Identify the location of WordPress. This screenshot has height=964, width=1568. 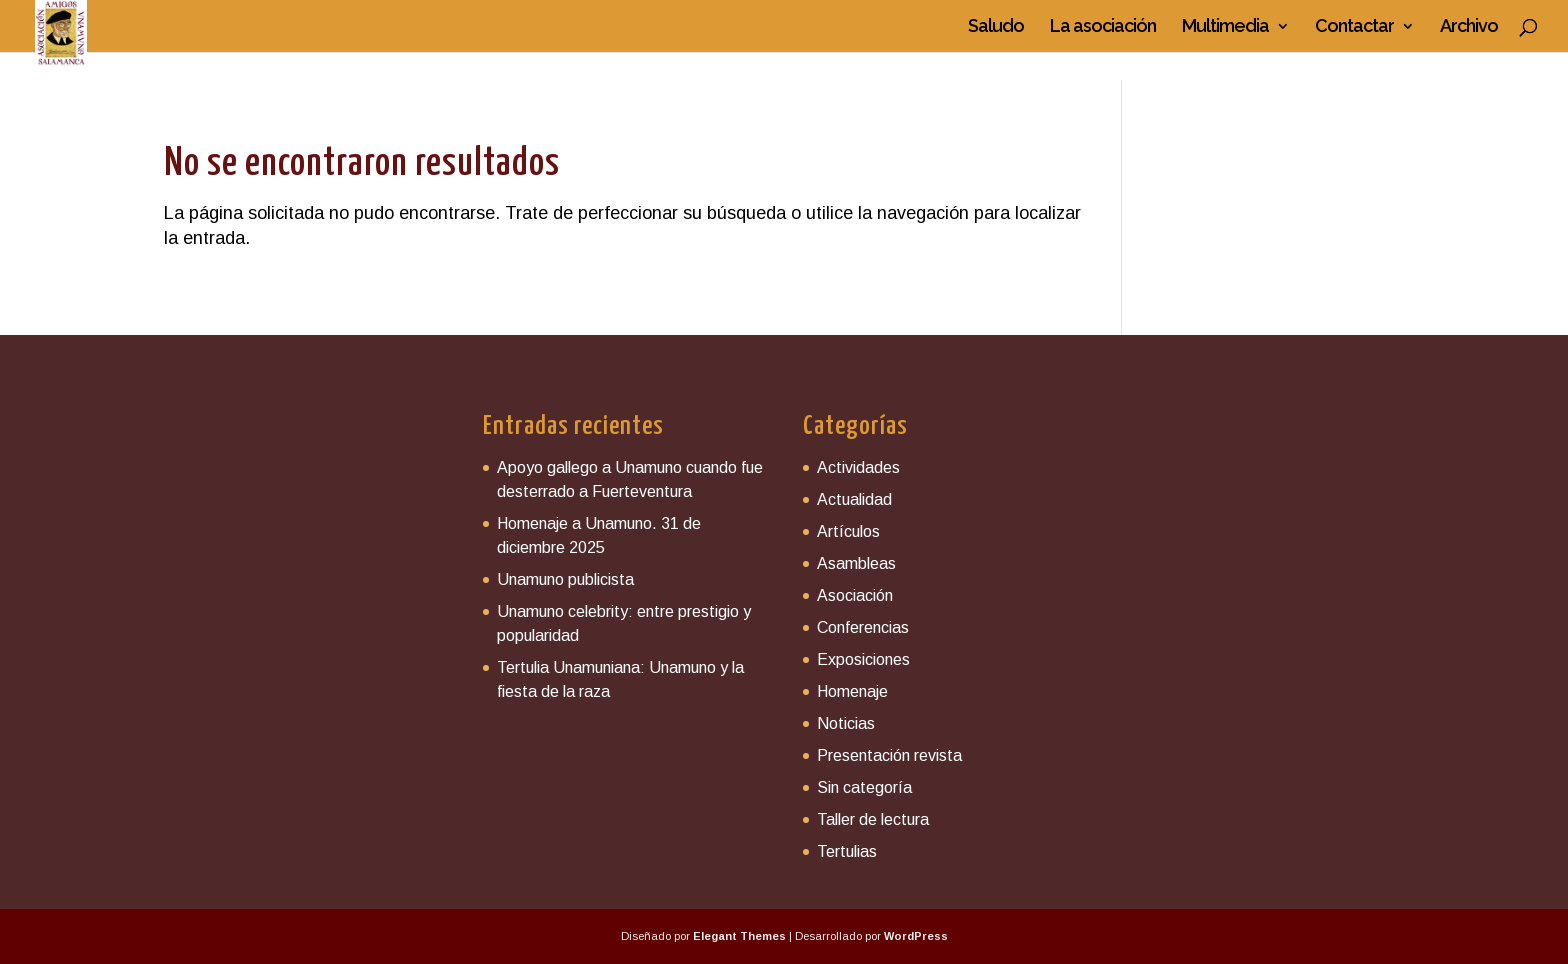
(916, 936).